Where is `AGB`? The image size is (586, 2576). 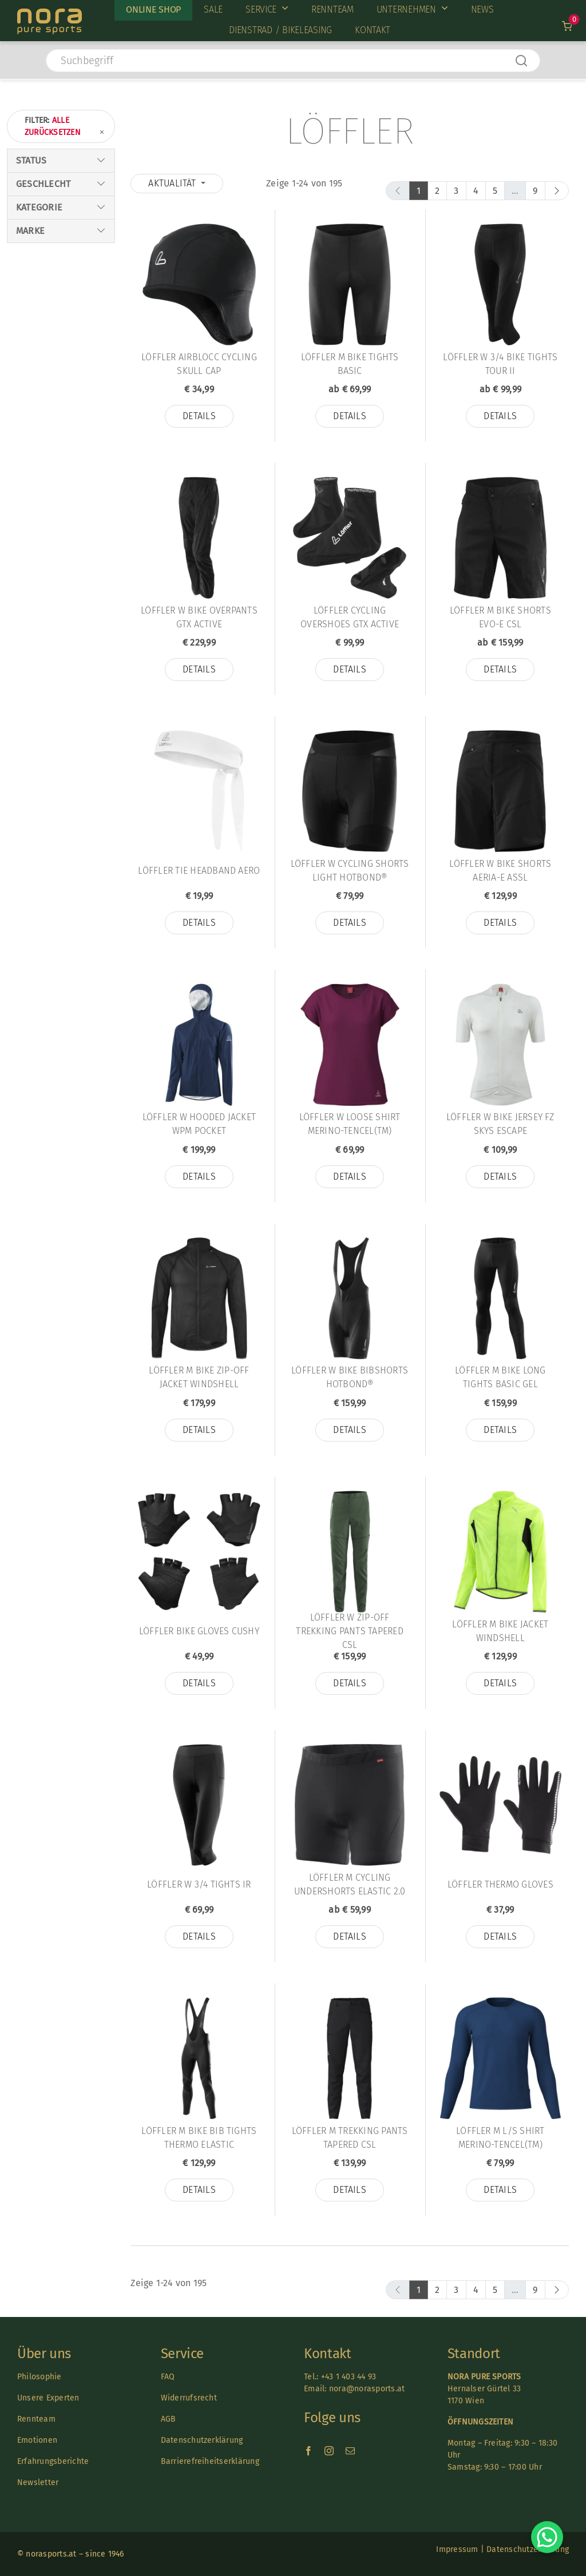 AGB is located at coordinates (168, 2419).